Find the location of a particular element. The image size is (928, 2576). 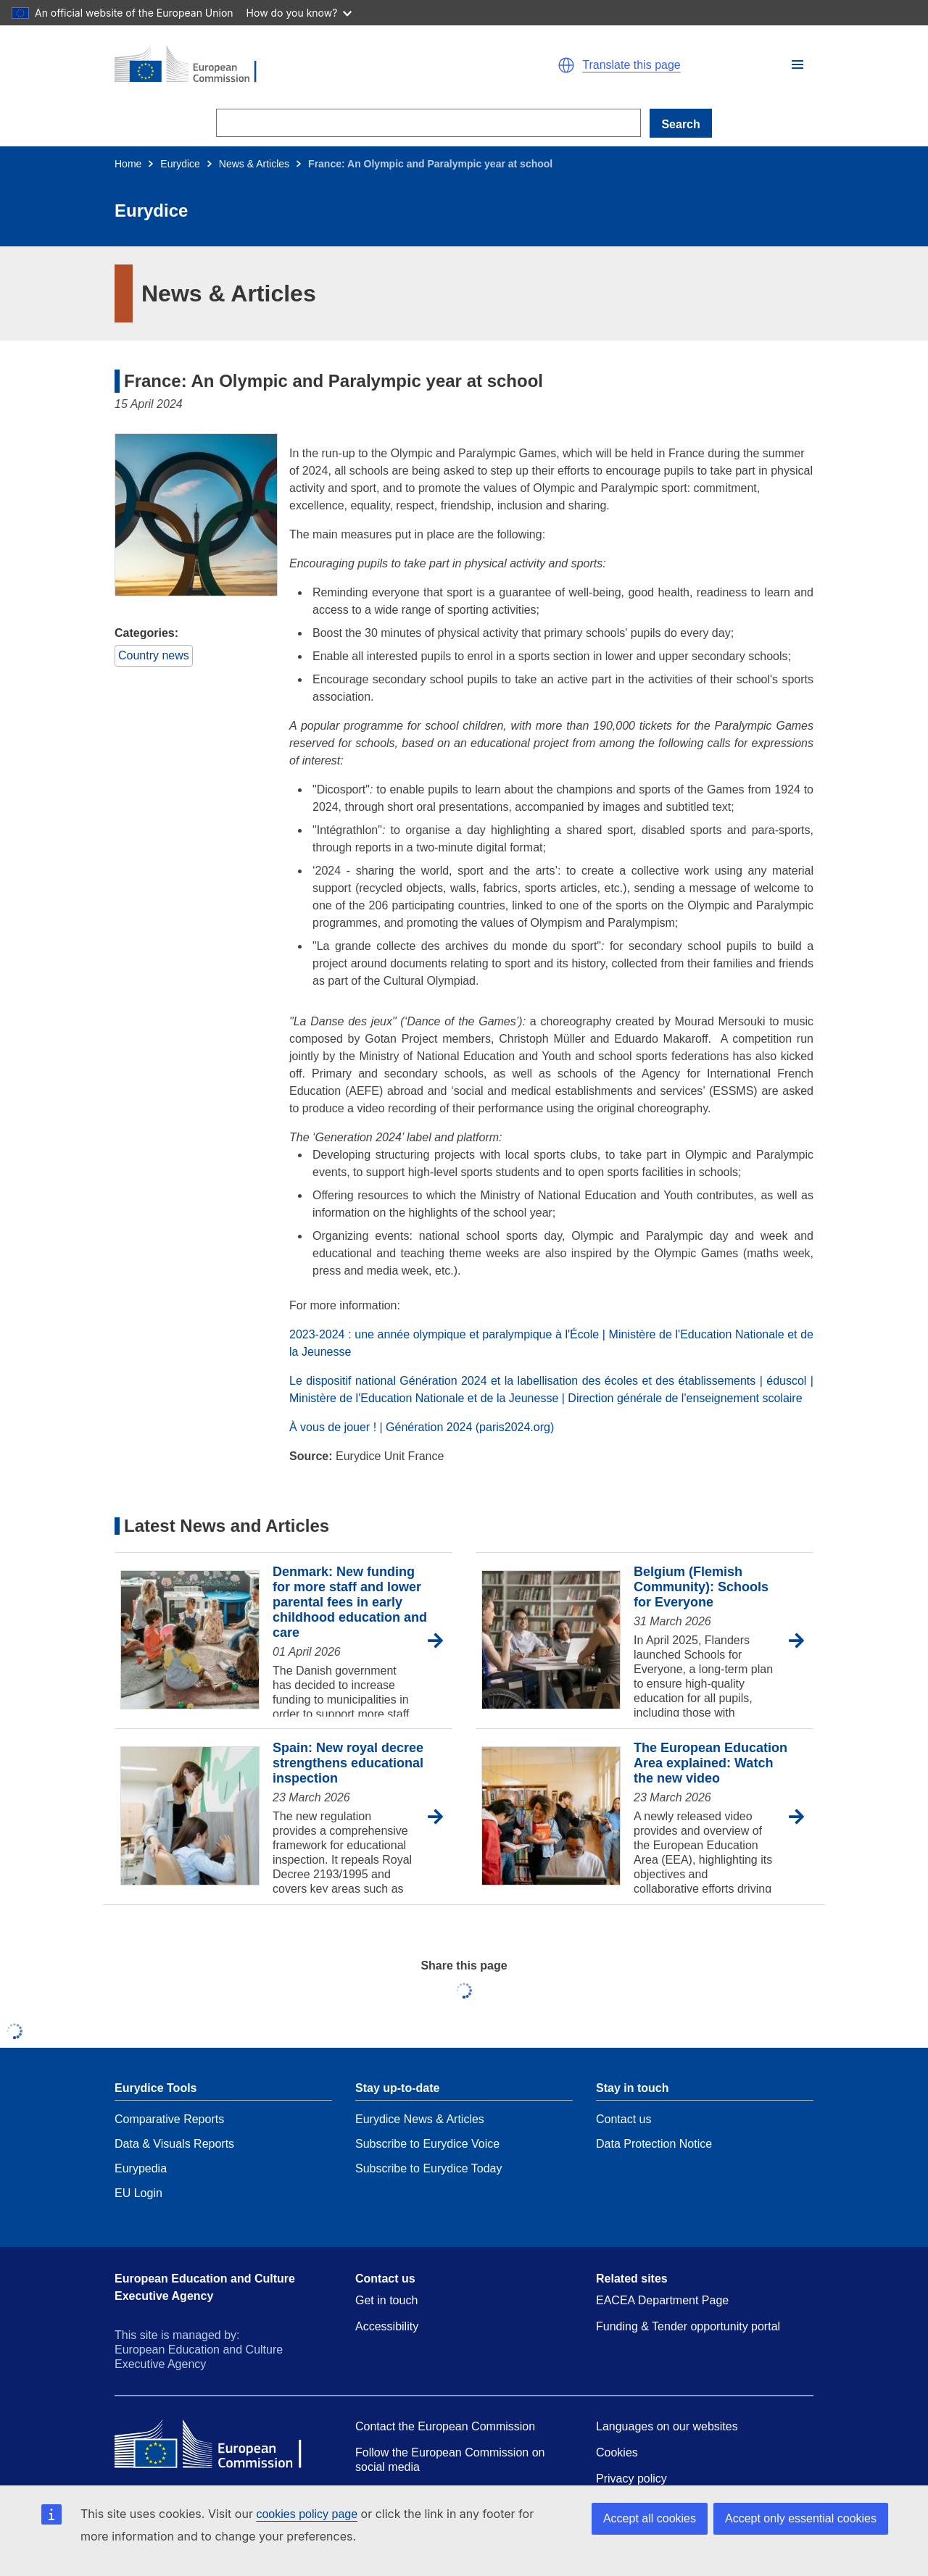

How do you know? is located at coordinates (299, 13).